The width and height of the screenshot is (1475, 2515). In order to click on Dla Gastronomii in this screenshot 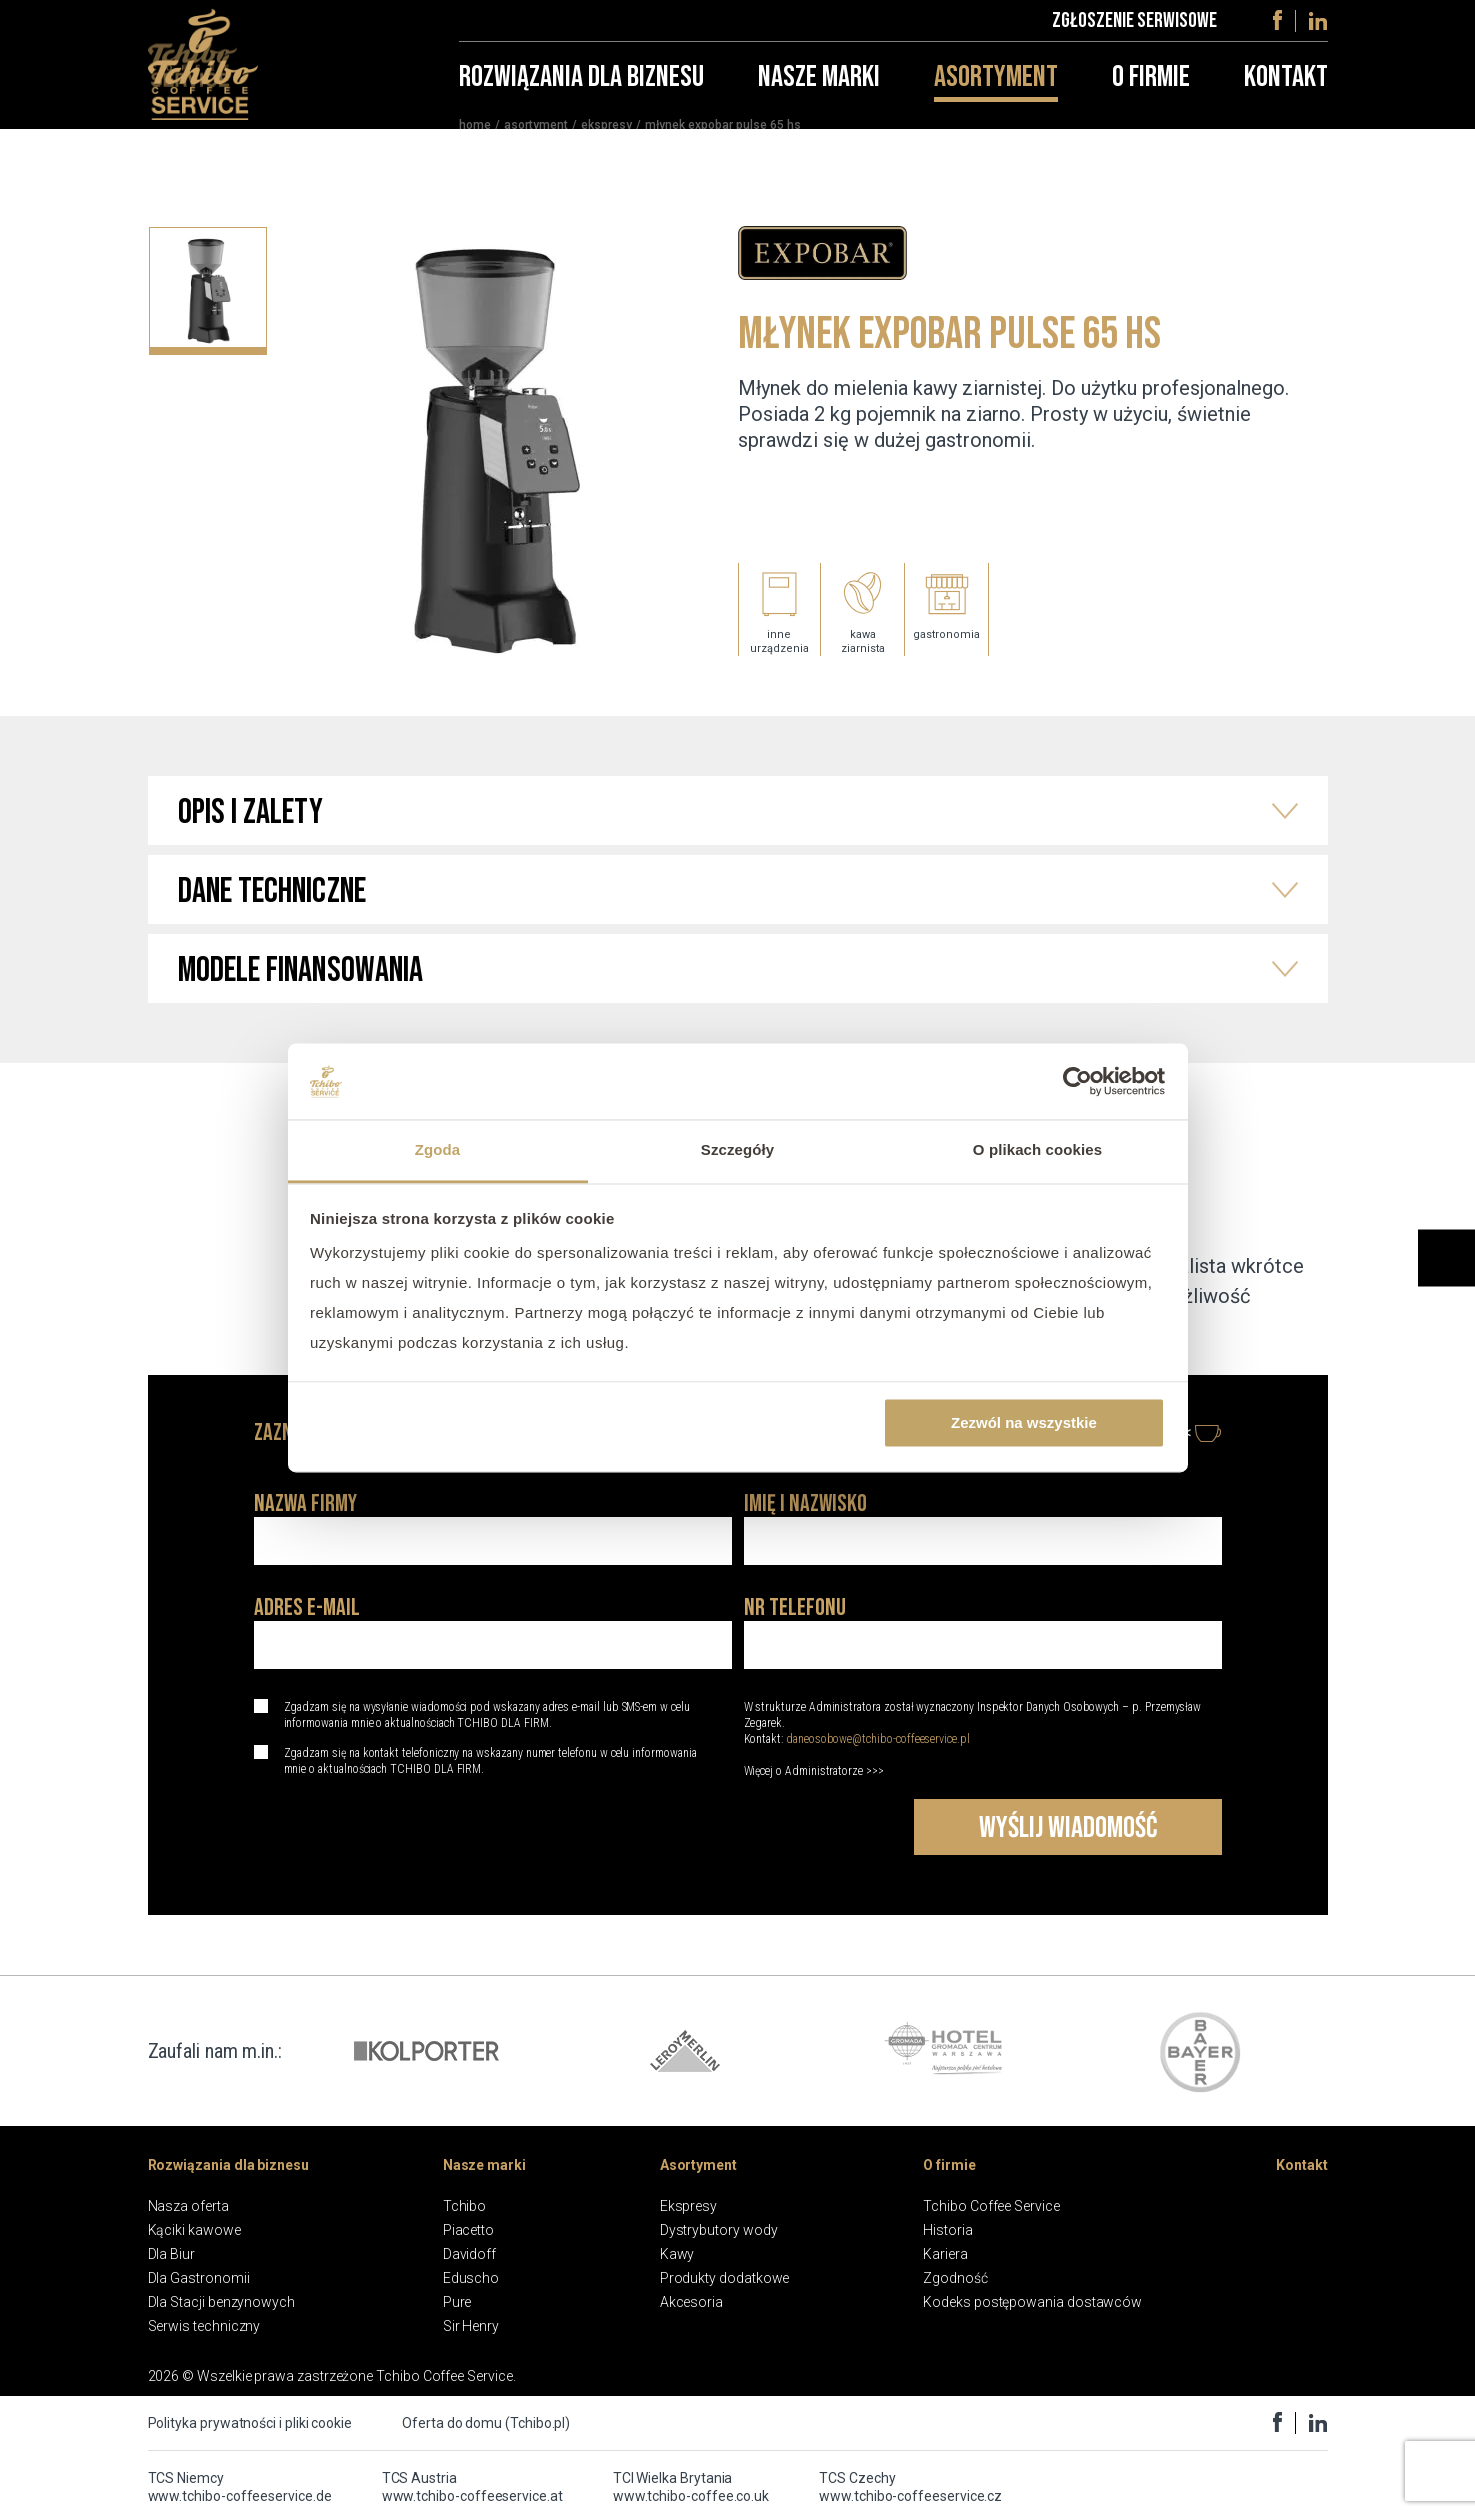, I will do `click(199, 2278)`.